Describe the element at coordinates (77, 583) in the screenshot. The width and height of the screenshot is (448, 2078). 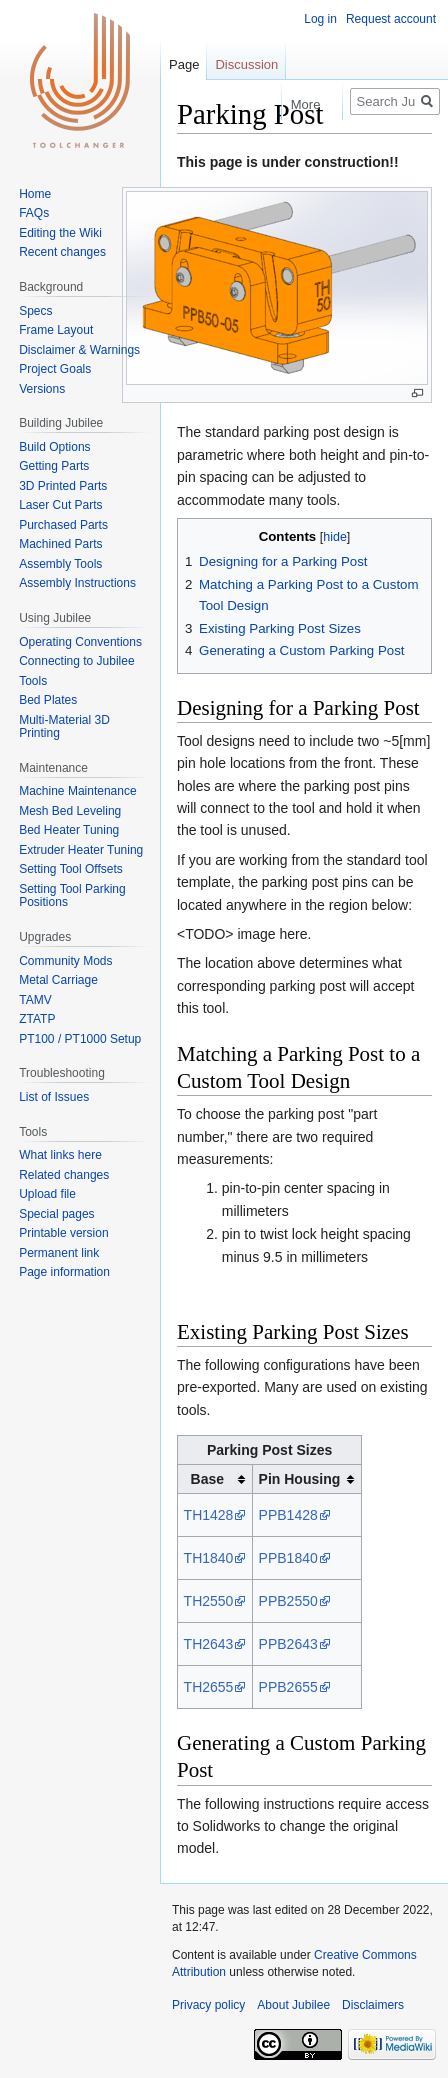
I see `Assembly Instructions` at that location.